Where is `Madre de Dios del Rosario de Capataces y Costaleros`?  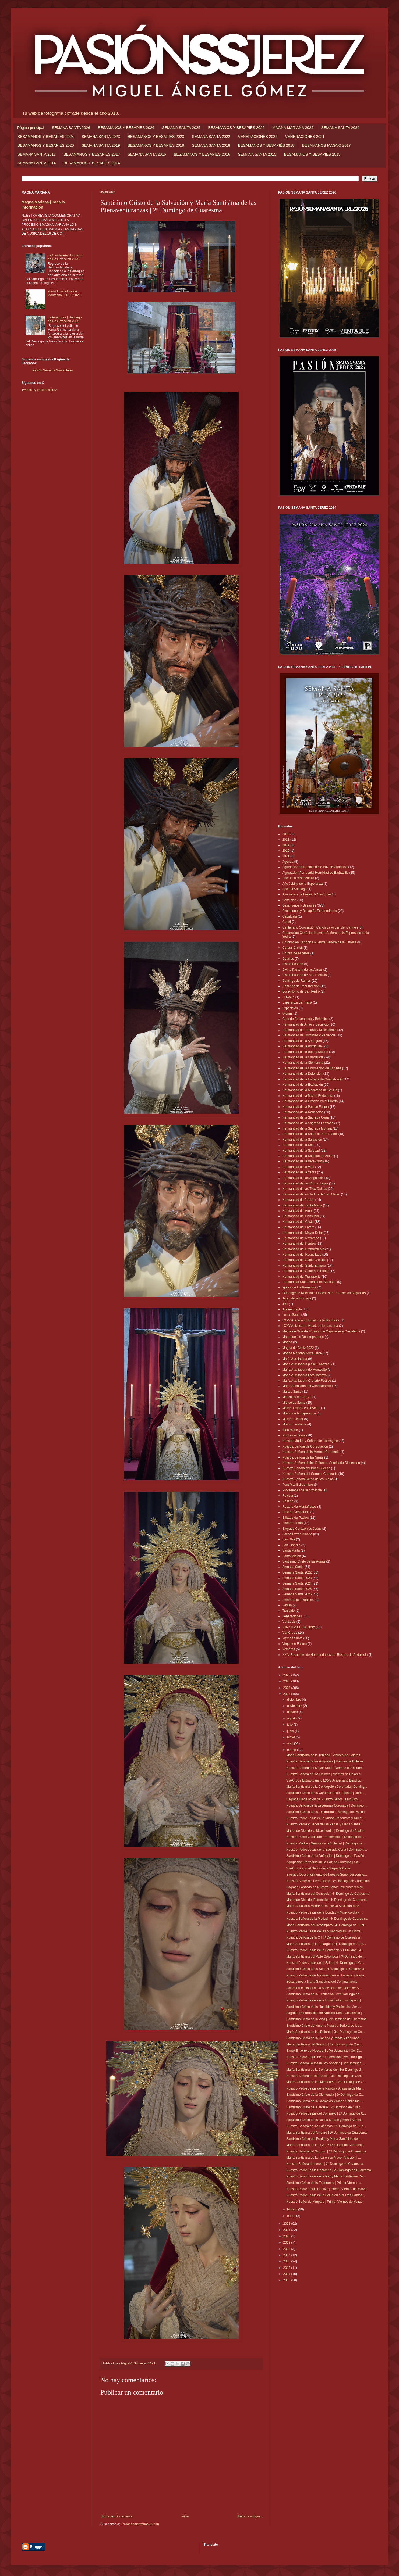 Madre de Dios del Rosario de Capataces y Costaleros is located at coordinates (321, 1331).